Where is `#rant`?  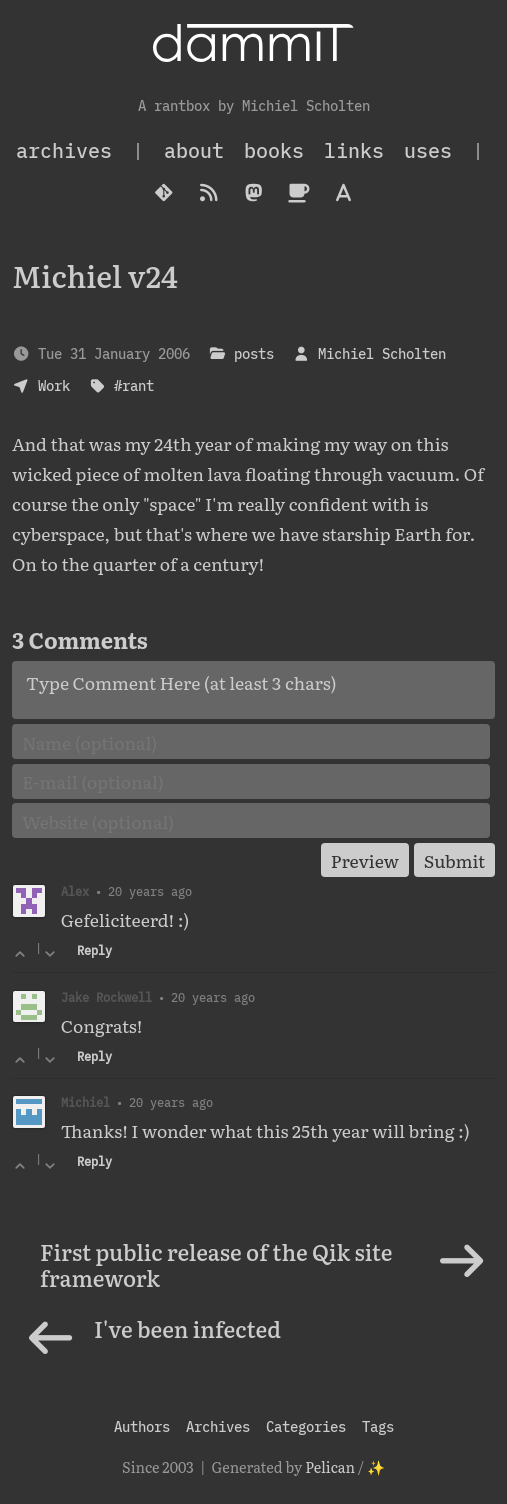
#rant is located at coordinates (134, 385).